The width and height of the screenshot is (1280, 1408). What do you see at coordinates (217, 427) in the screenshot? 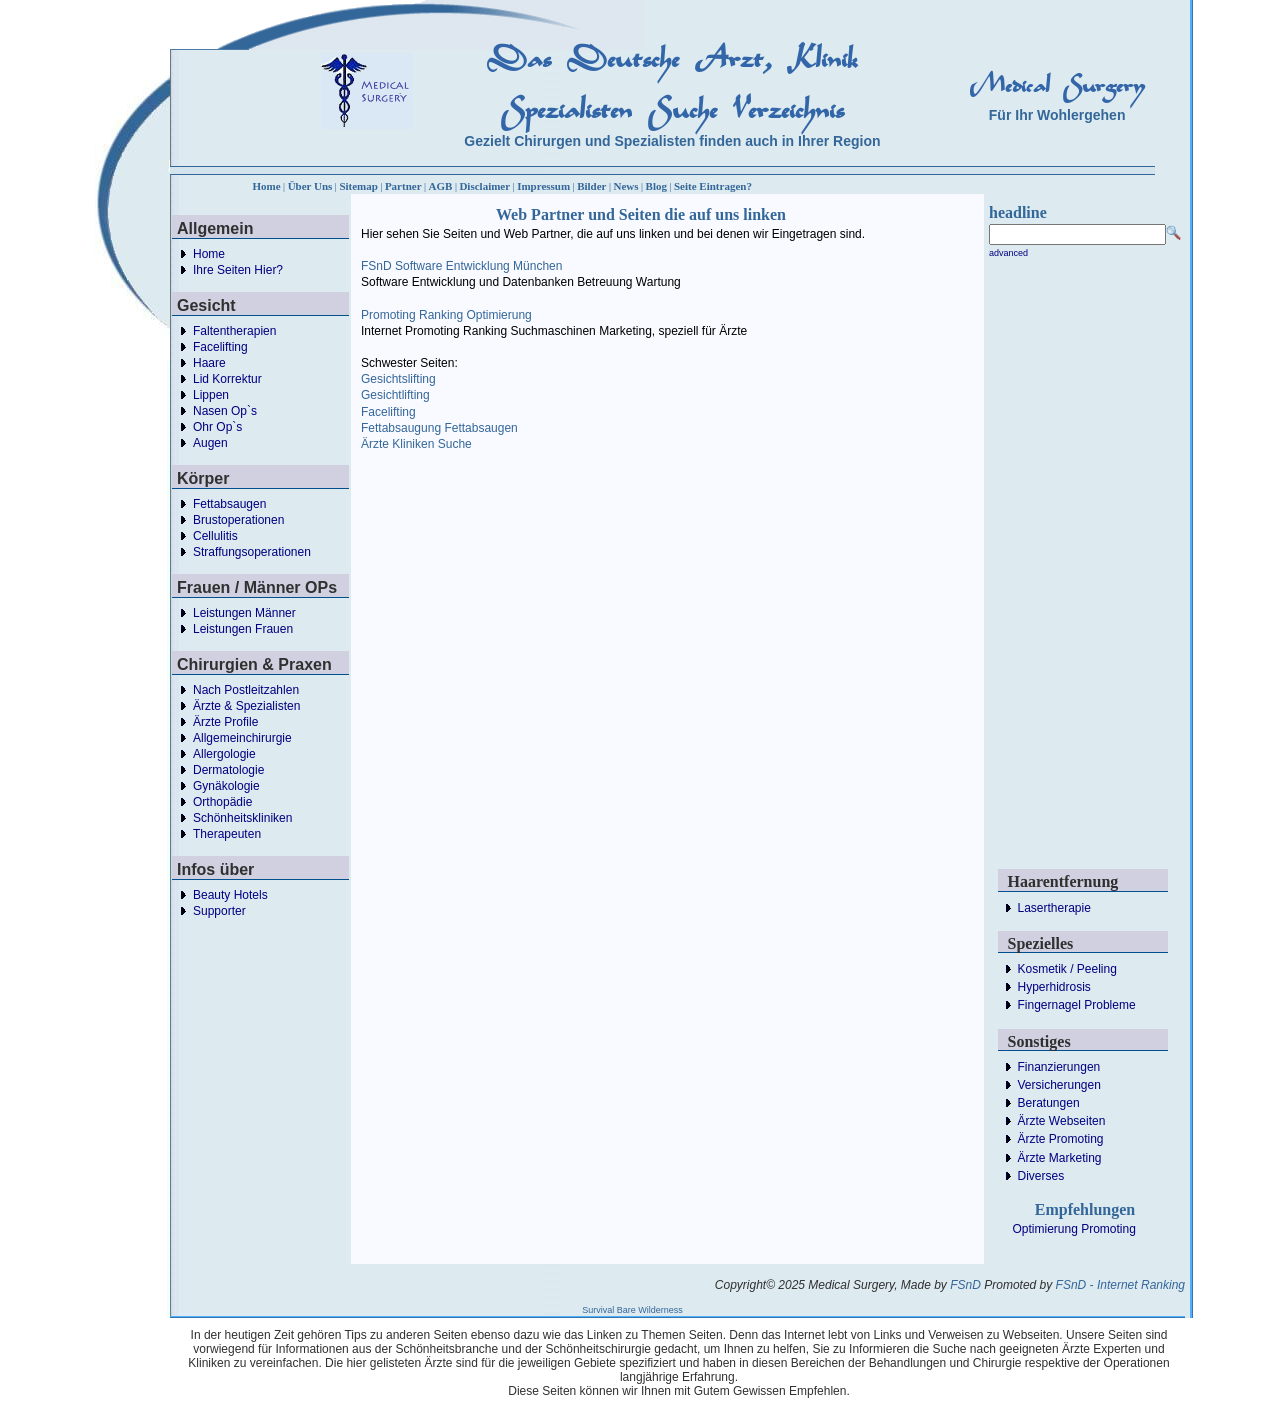
I see `Ohr Op`s` at bounding box center [217, 427].